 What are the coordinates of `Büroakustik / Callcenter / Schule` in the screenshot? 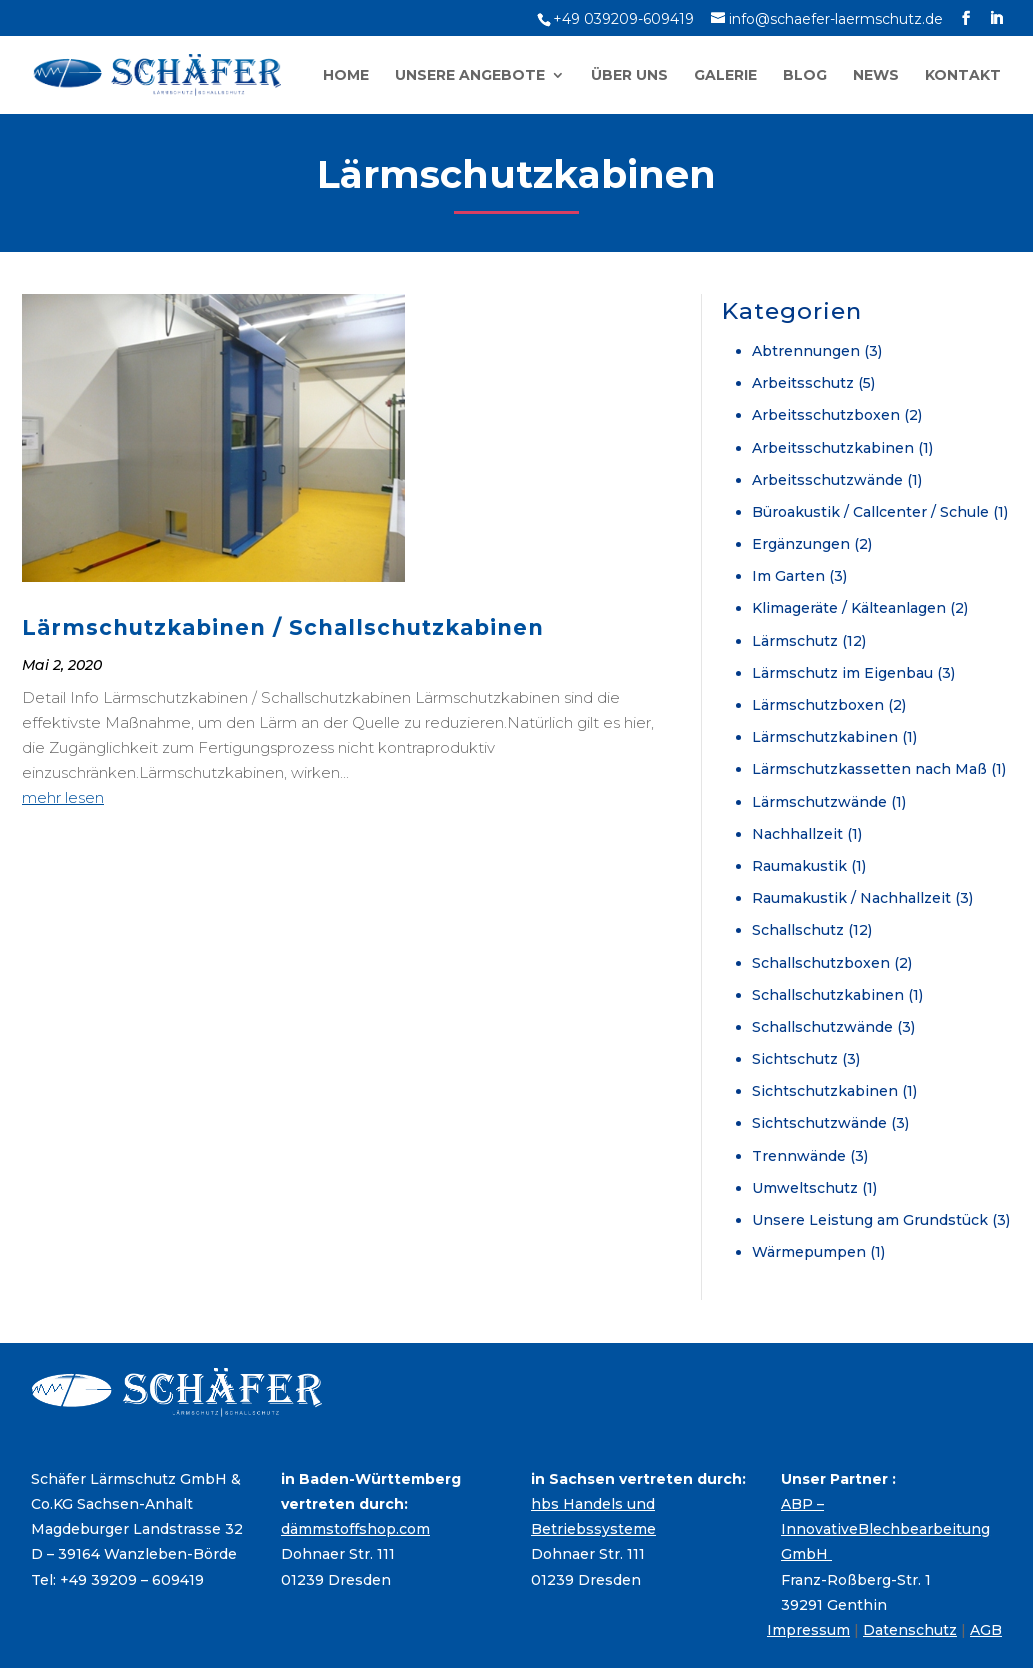 It's located at (870, 512).